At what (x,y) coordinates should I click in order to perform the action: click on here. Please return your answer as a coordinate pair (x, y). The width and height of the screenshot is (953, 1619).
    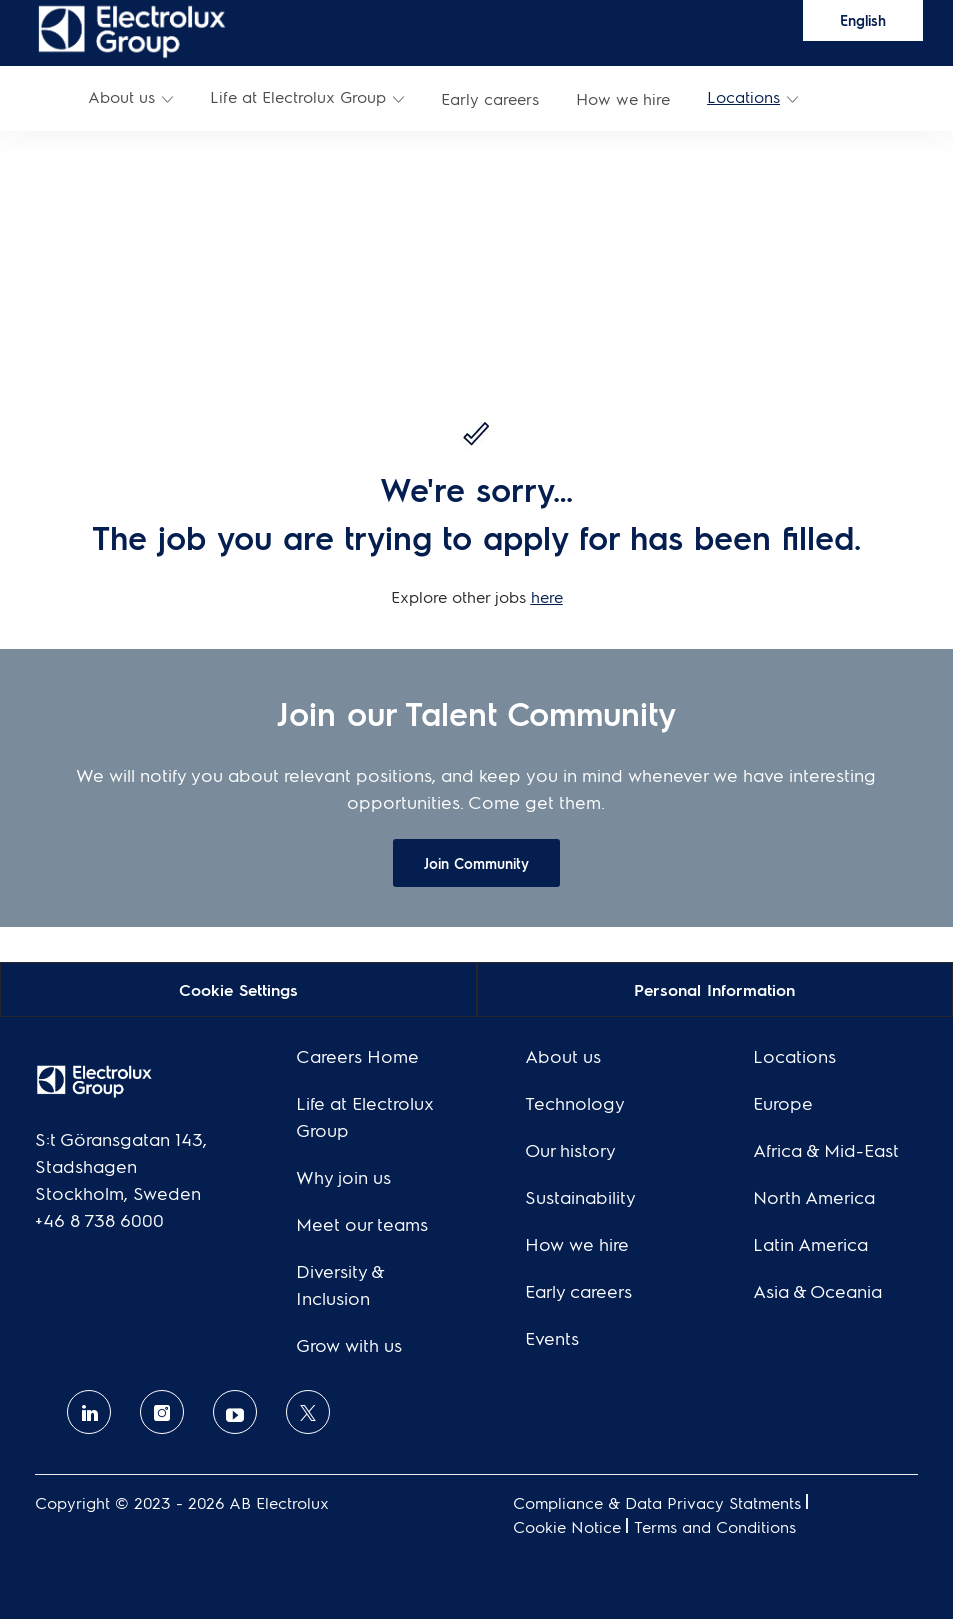
    Looking at the image, I should click on (547, 596).